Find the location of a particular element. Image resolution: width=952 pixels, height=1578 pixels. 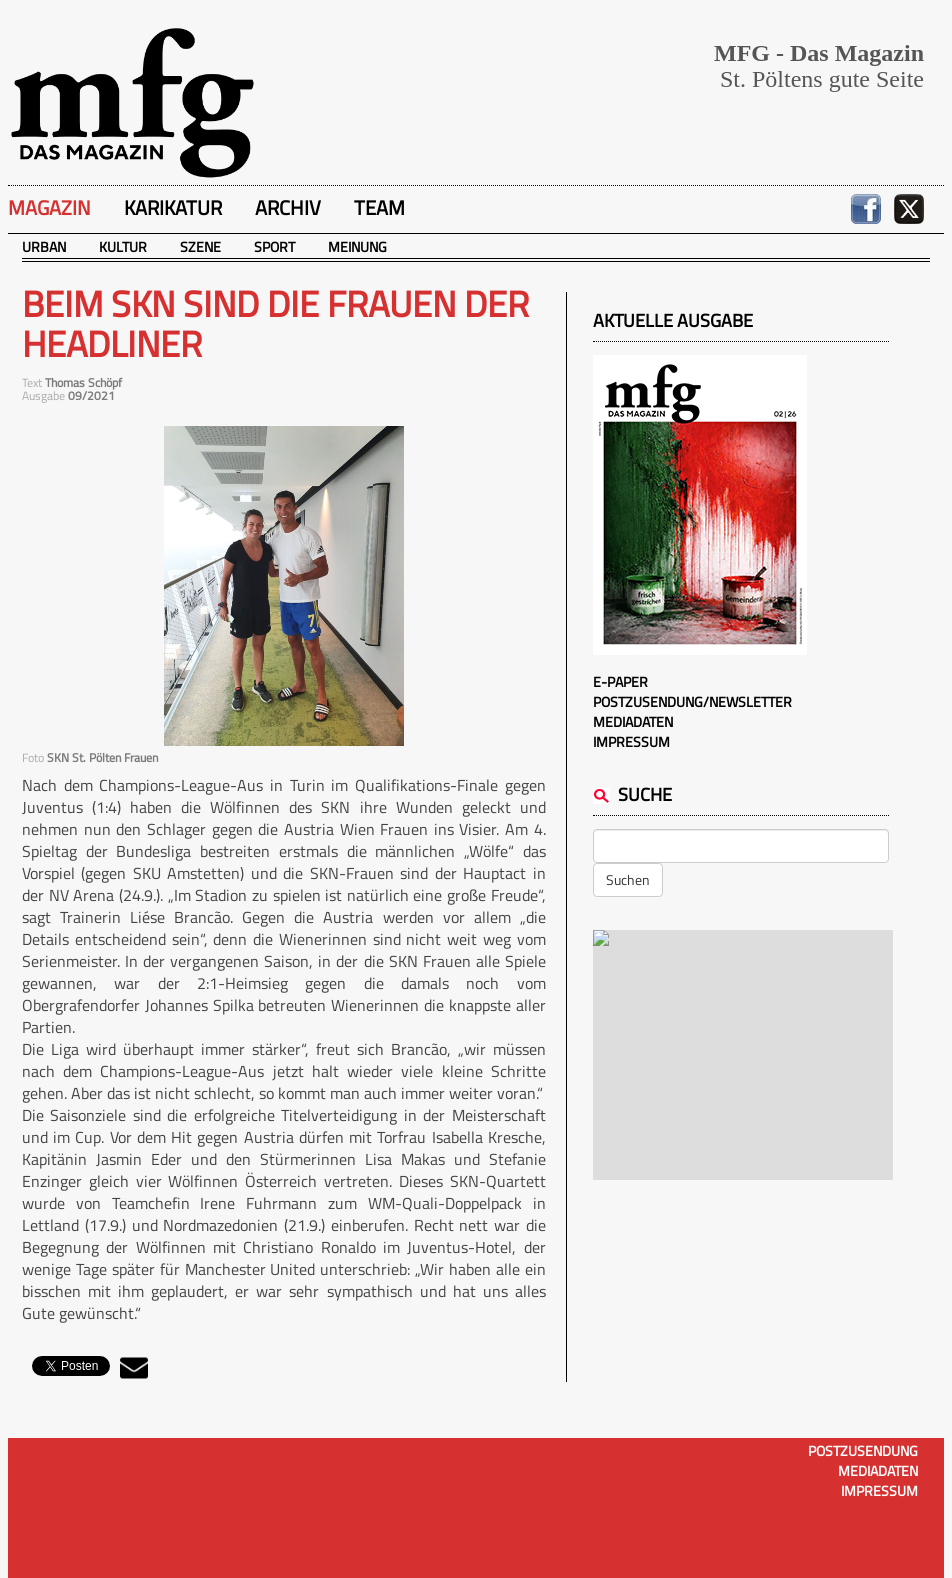

Sport is located at coordinates (274, 246).